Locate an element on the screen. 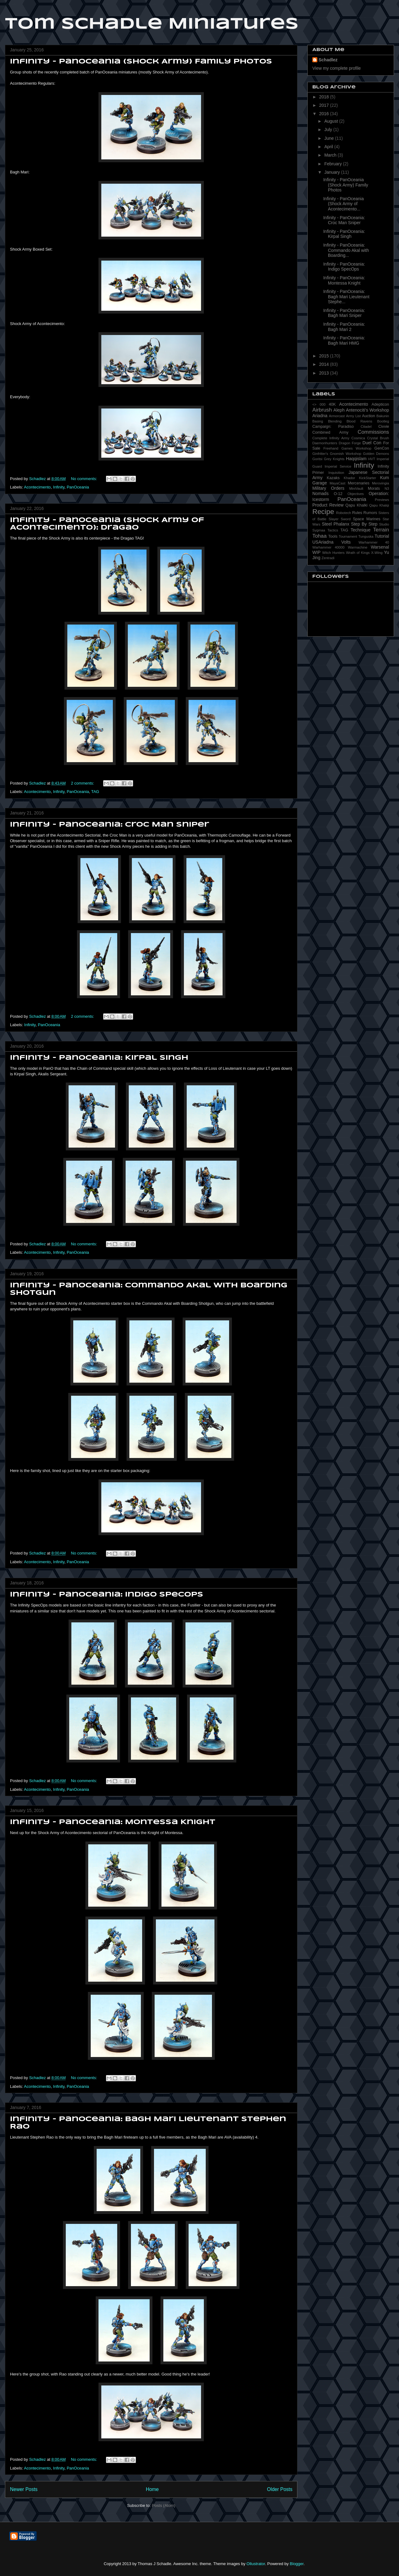 This screenshot has width=399, height=2576. Ollustrator is located at coordinates (256, 2563).